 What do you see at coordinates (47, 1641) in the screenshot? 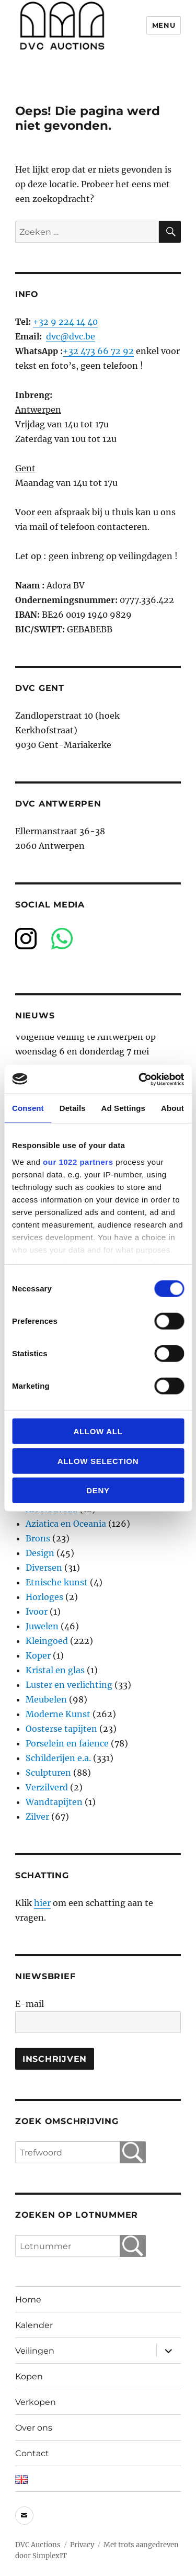
I see `Kleingoed` at bounding box center [47, 1641].